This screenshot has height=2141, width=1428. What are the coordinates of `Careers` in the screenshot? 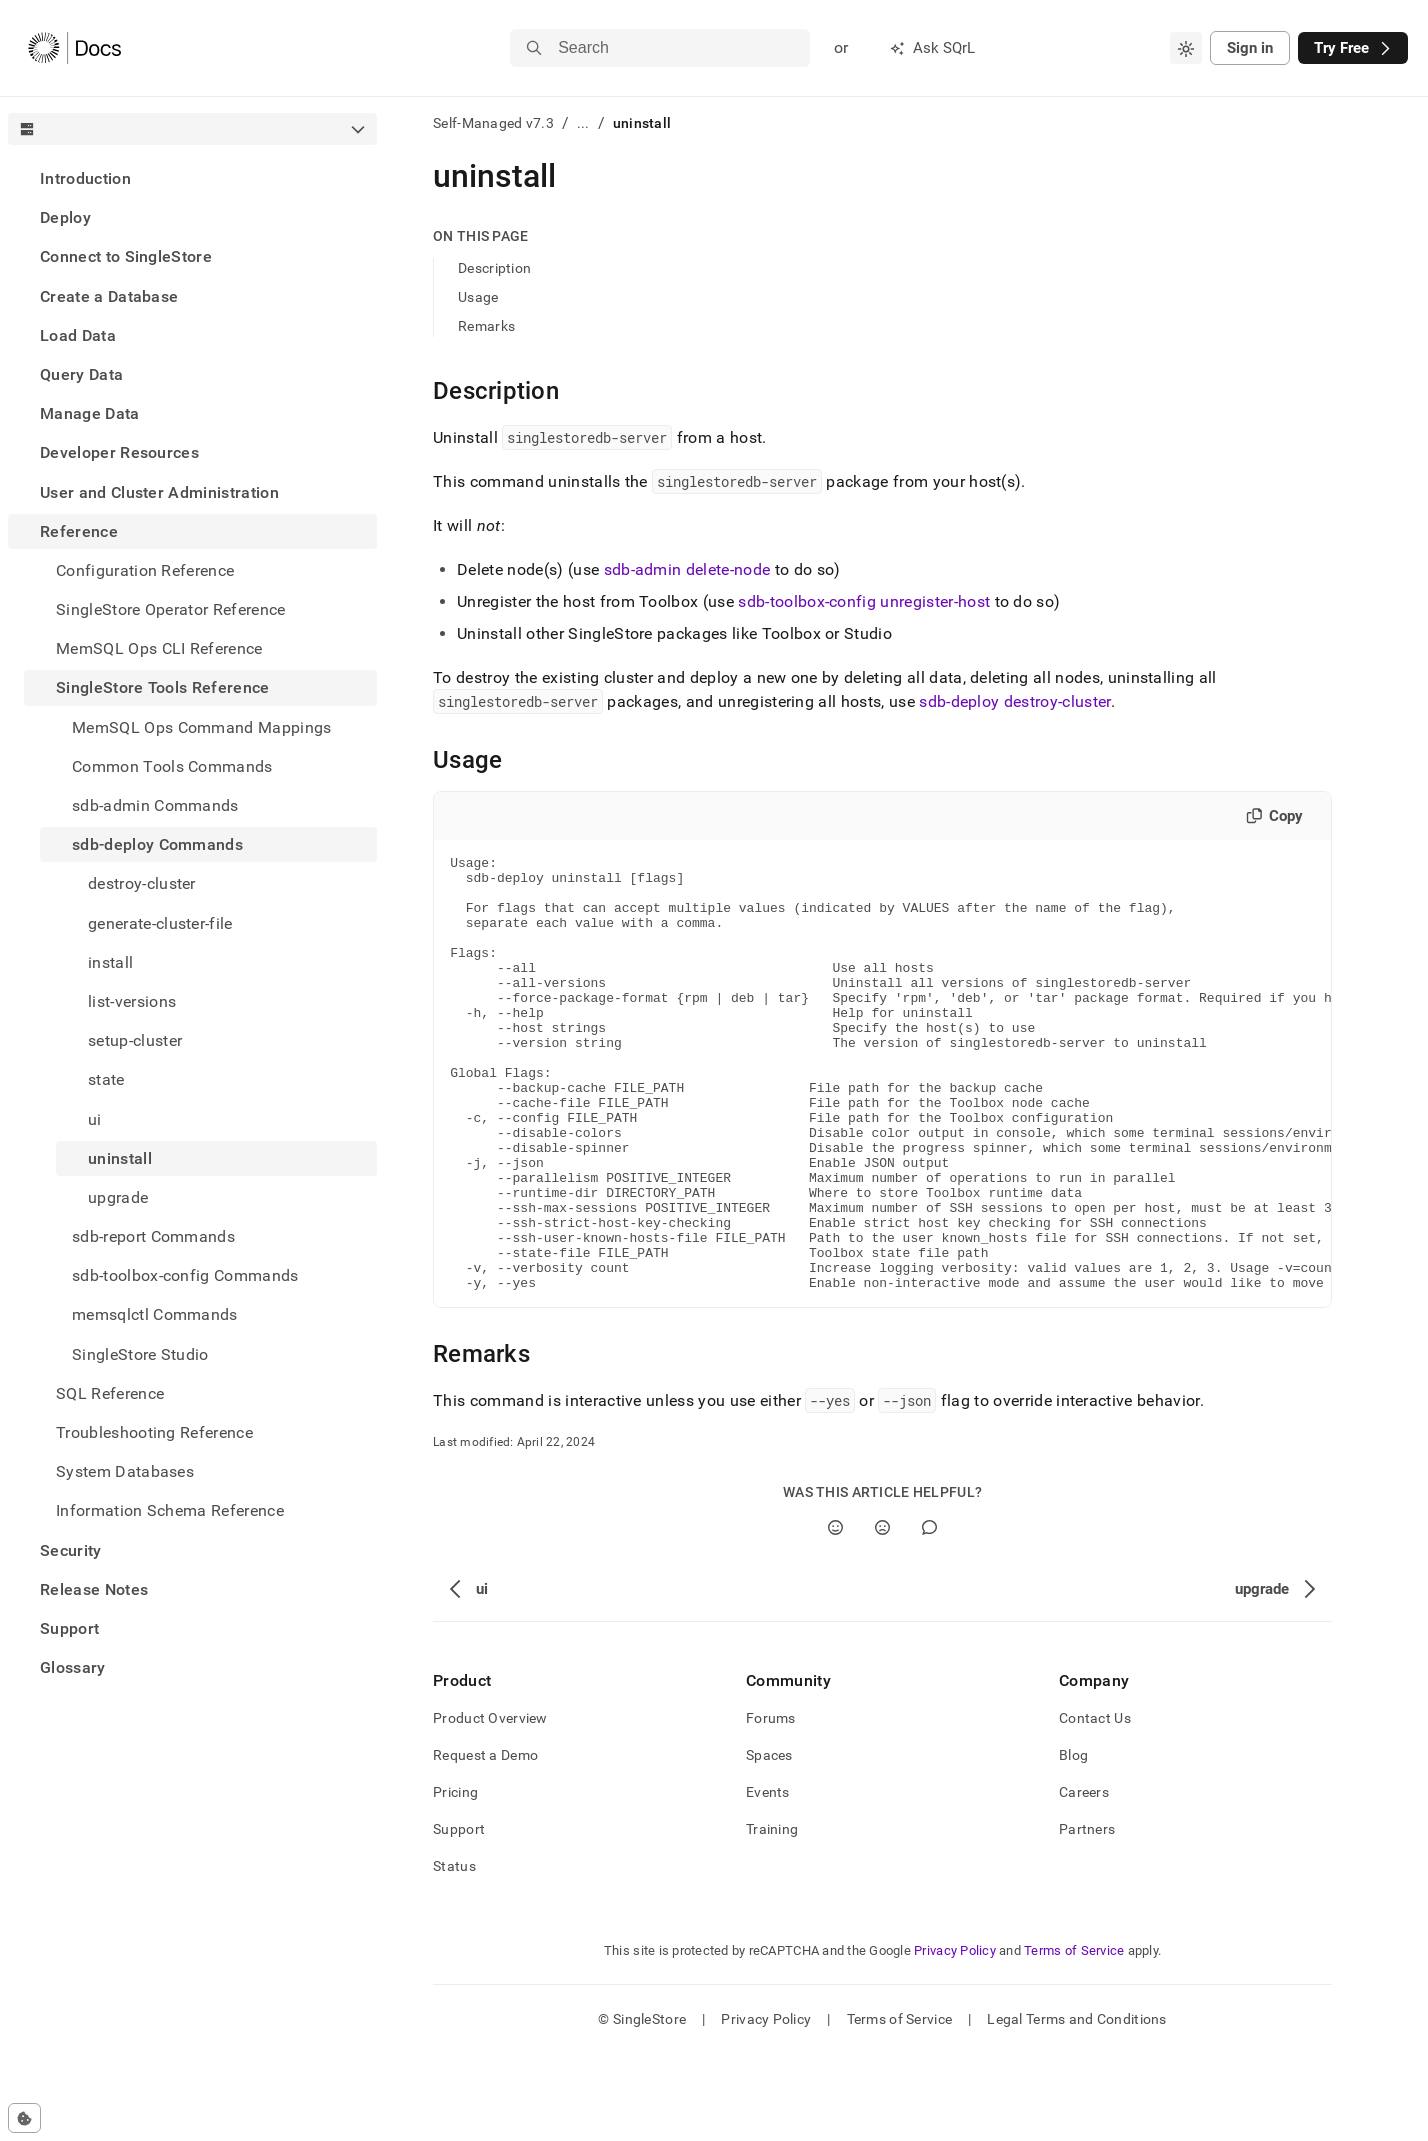 It's located at (1084, 1879).